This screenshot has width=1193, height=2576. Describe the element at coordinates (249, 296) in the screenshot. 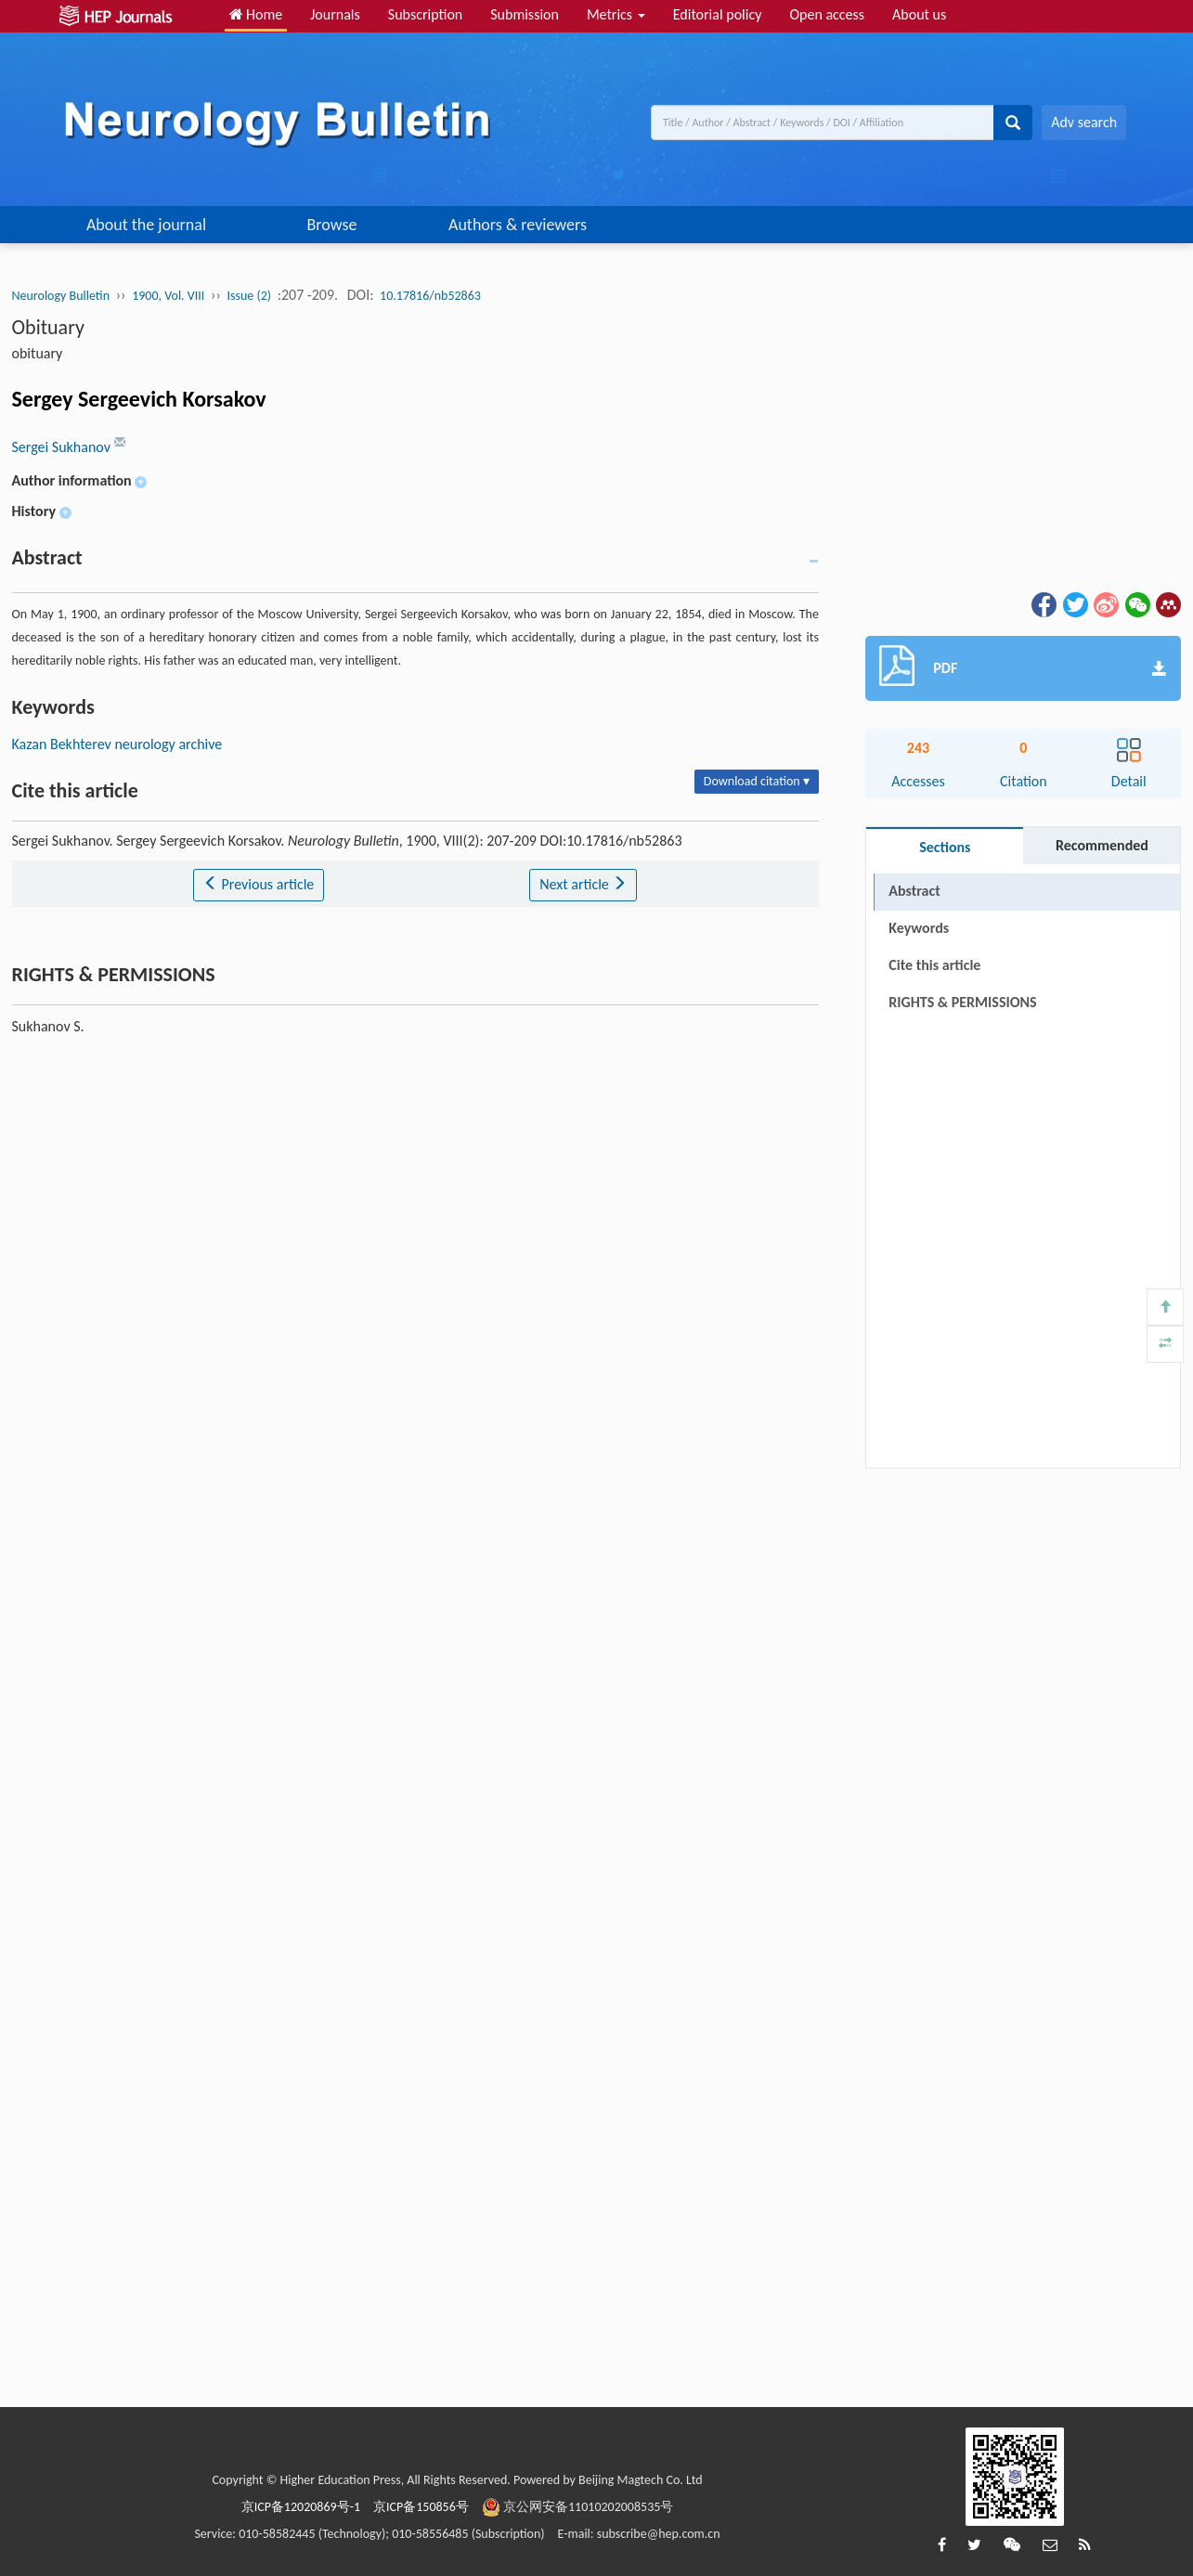

I see `Issue (2)` at that location.